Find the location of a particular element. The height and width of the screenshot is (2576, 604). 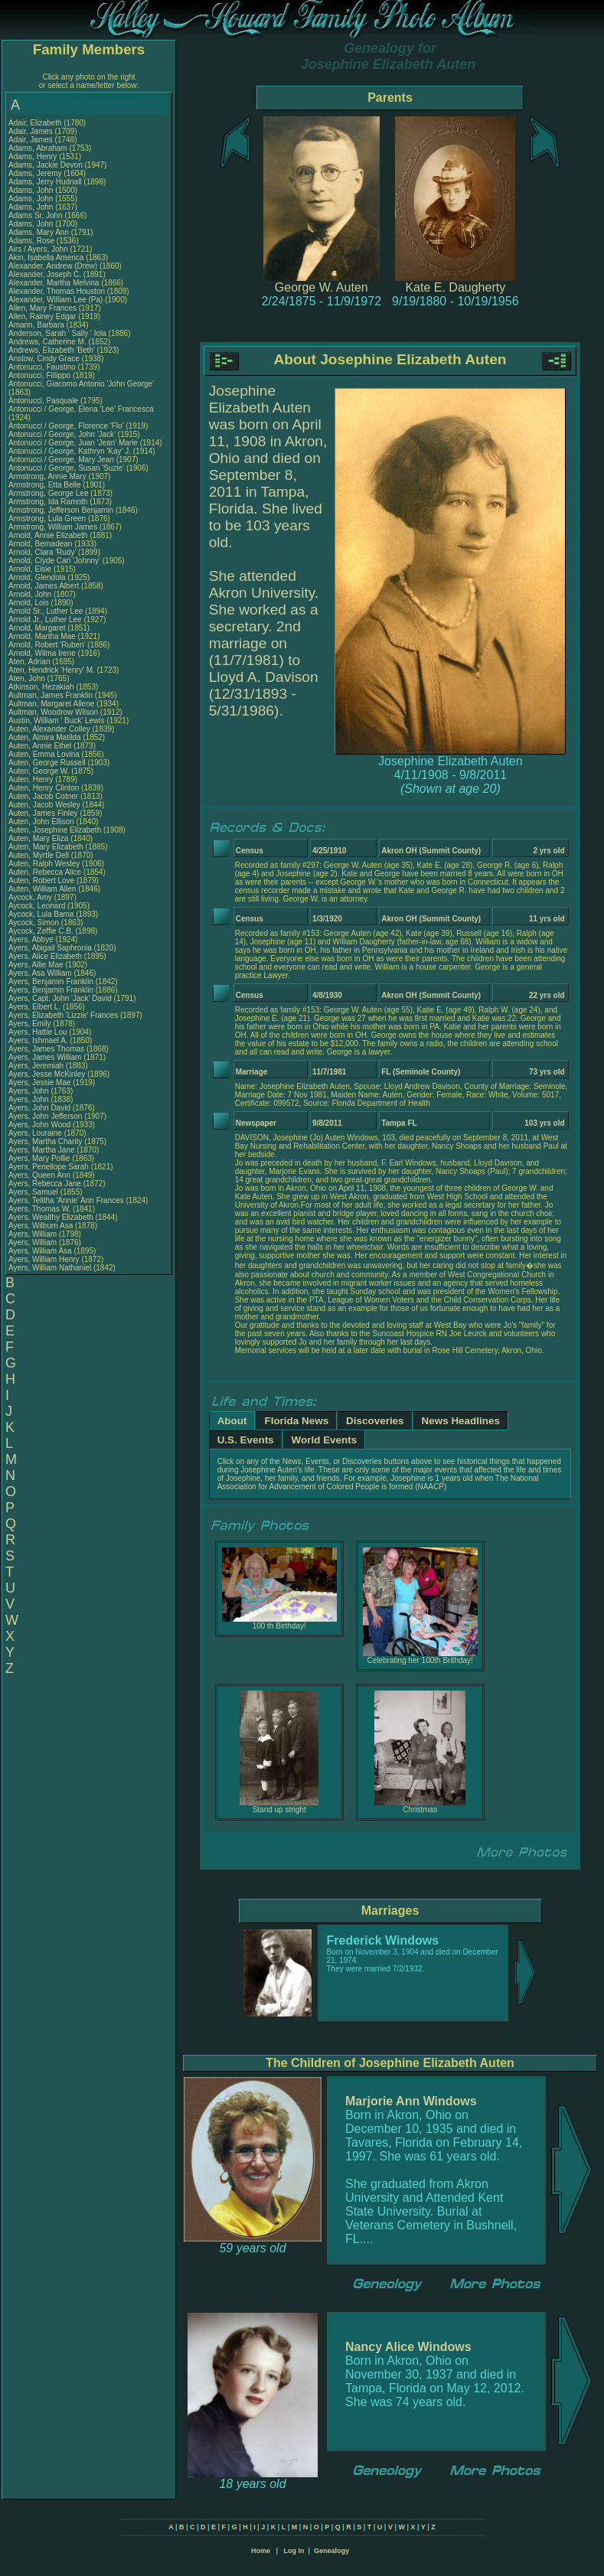

Arnold, Elsie is located at coordinates (31, 569).